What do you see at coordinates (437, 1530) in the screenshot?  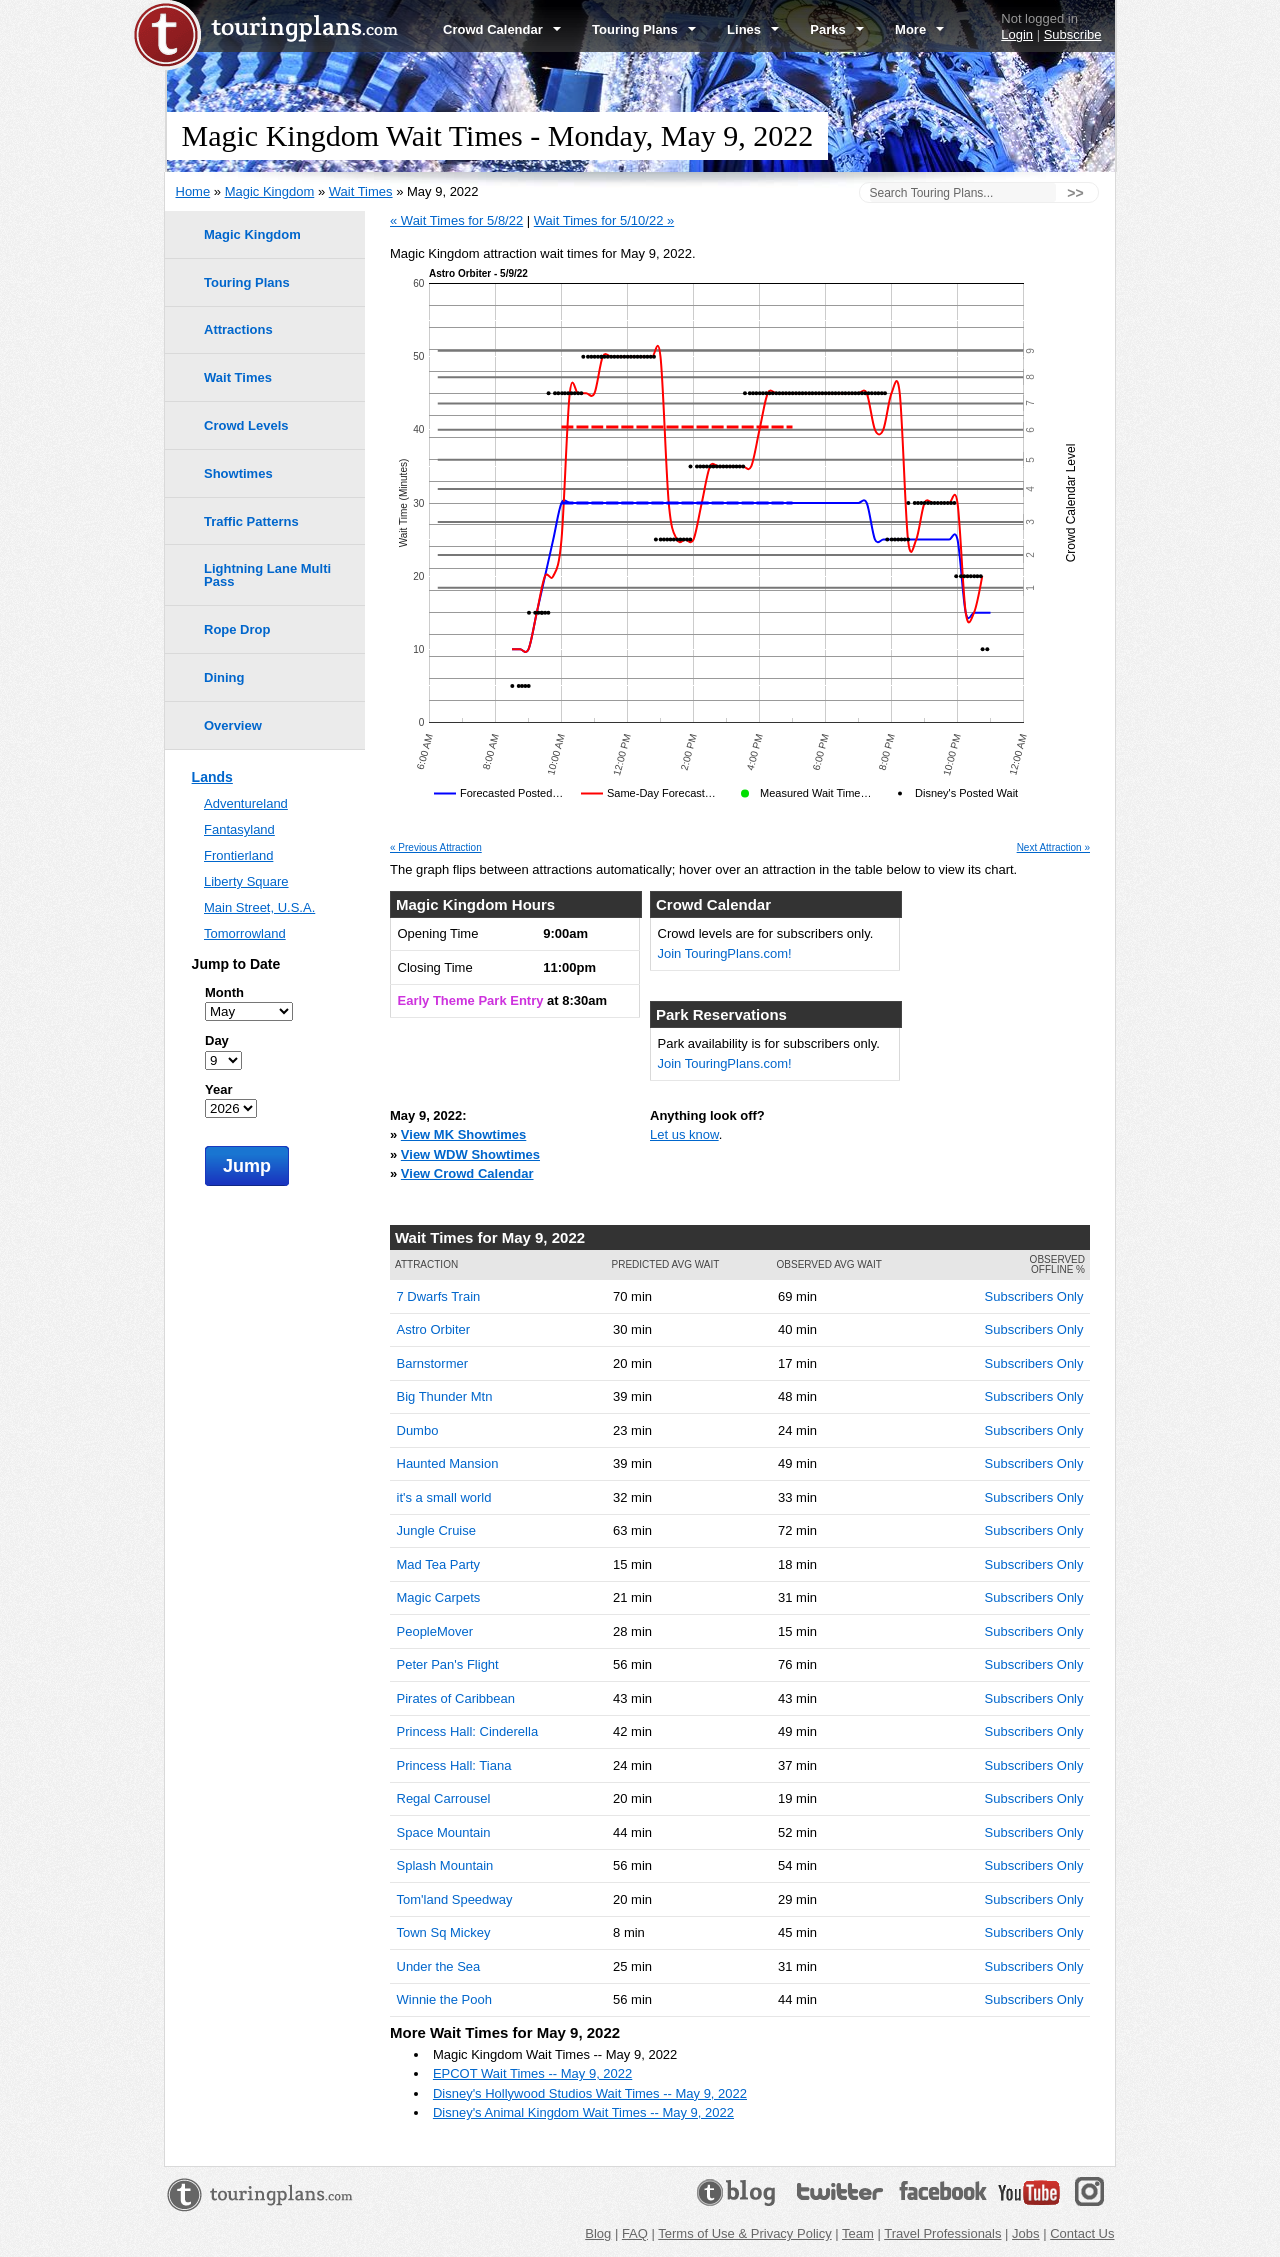 I see `Jungle Cruise` at bounding box center [437, 1530].